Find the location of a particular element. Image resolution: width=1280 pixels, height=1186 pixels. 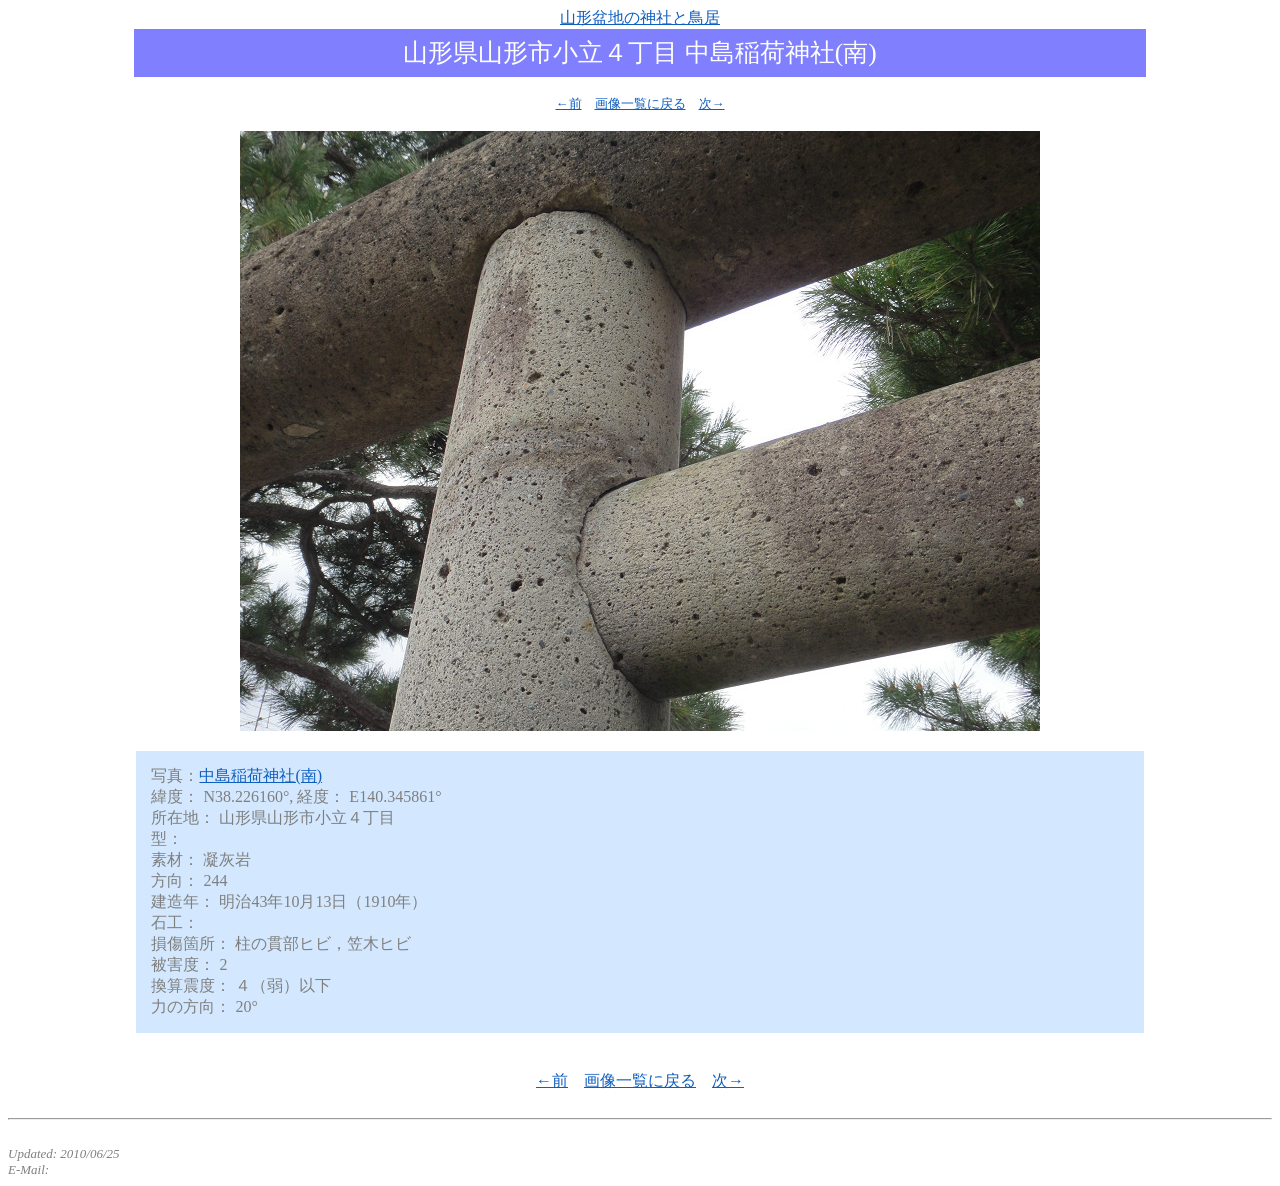

中島稲荷神社(南) is located at coordinates (260, 775).